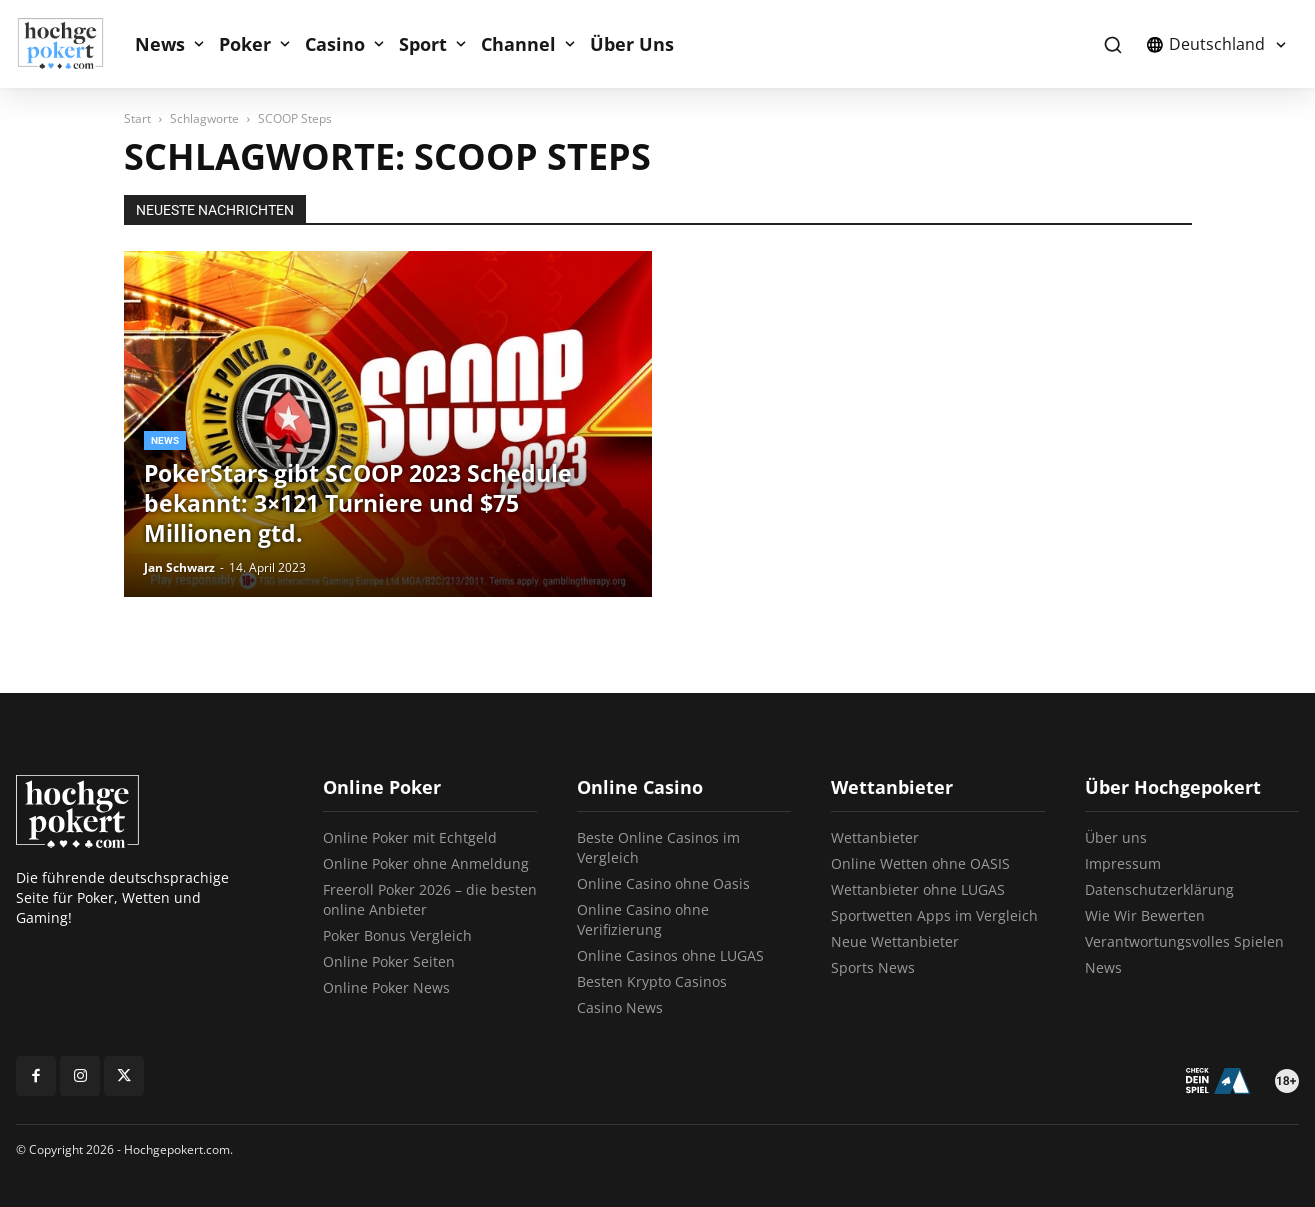  What do you see at coordinates (1112, 44) in the screenshot?
I see `[button]` at bounding box center [1112, 44].